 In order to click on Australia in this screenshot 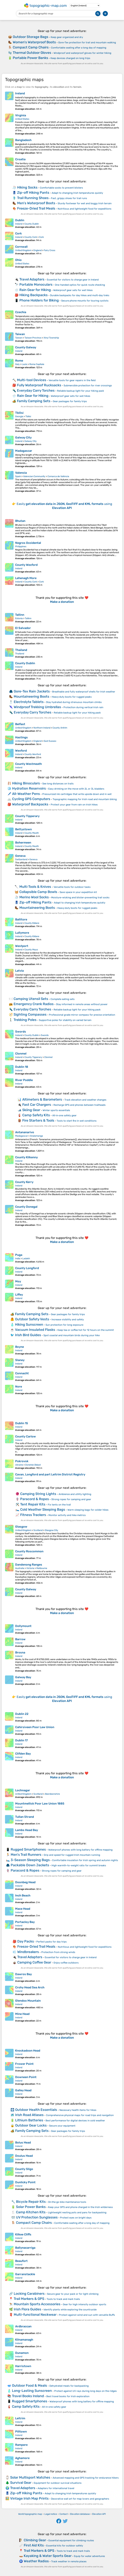, I will do `click(19, 1568)`.